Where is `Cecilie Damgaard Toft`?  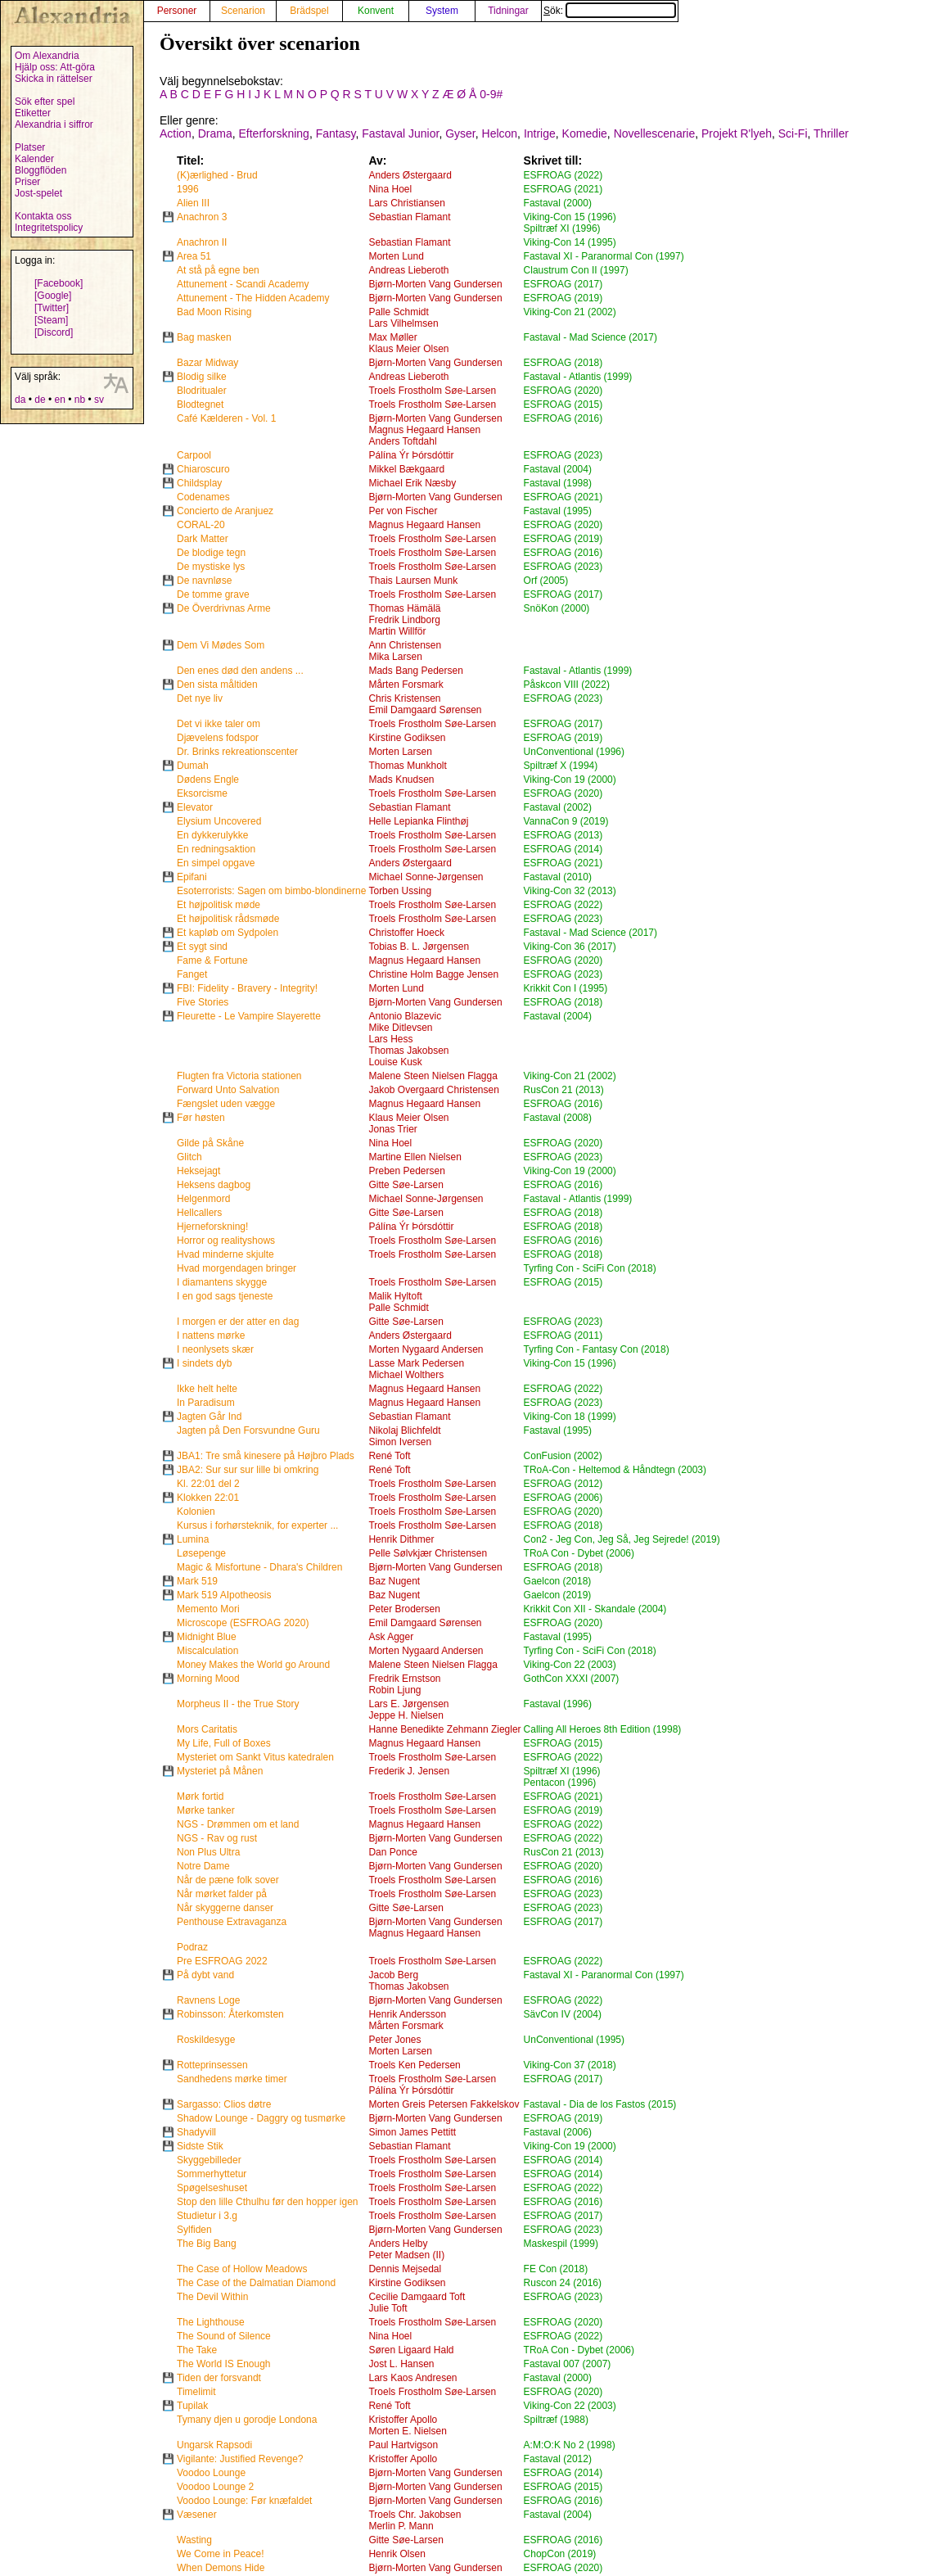
Cecilie Damgaard Toft is located at coordinates (416, 2297).